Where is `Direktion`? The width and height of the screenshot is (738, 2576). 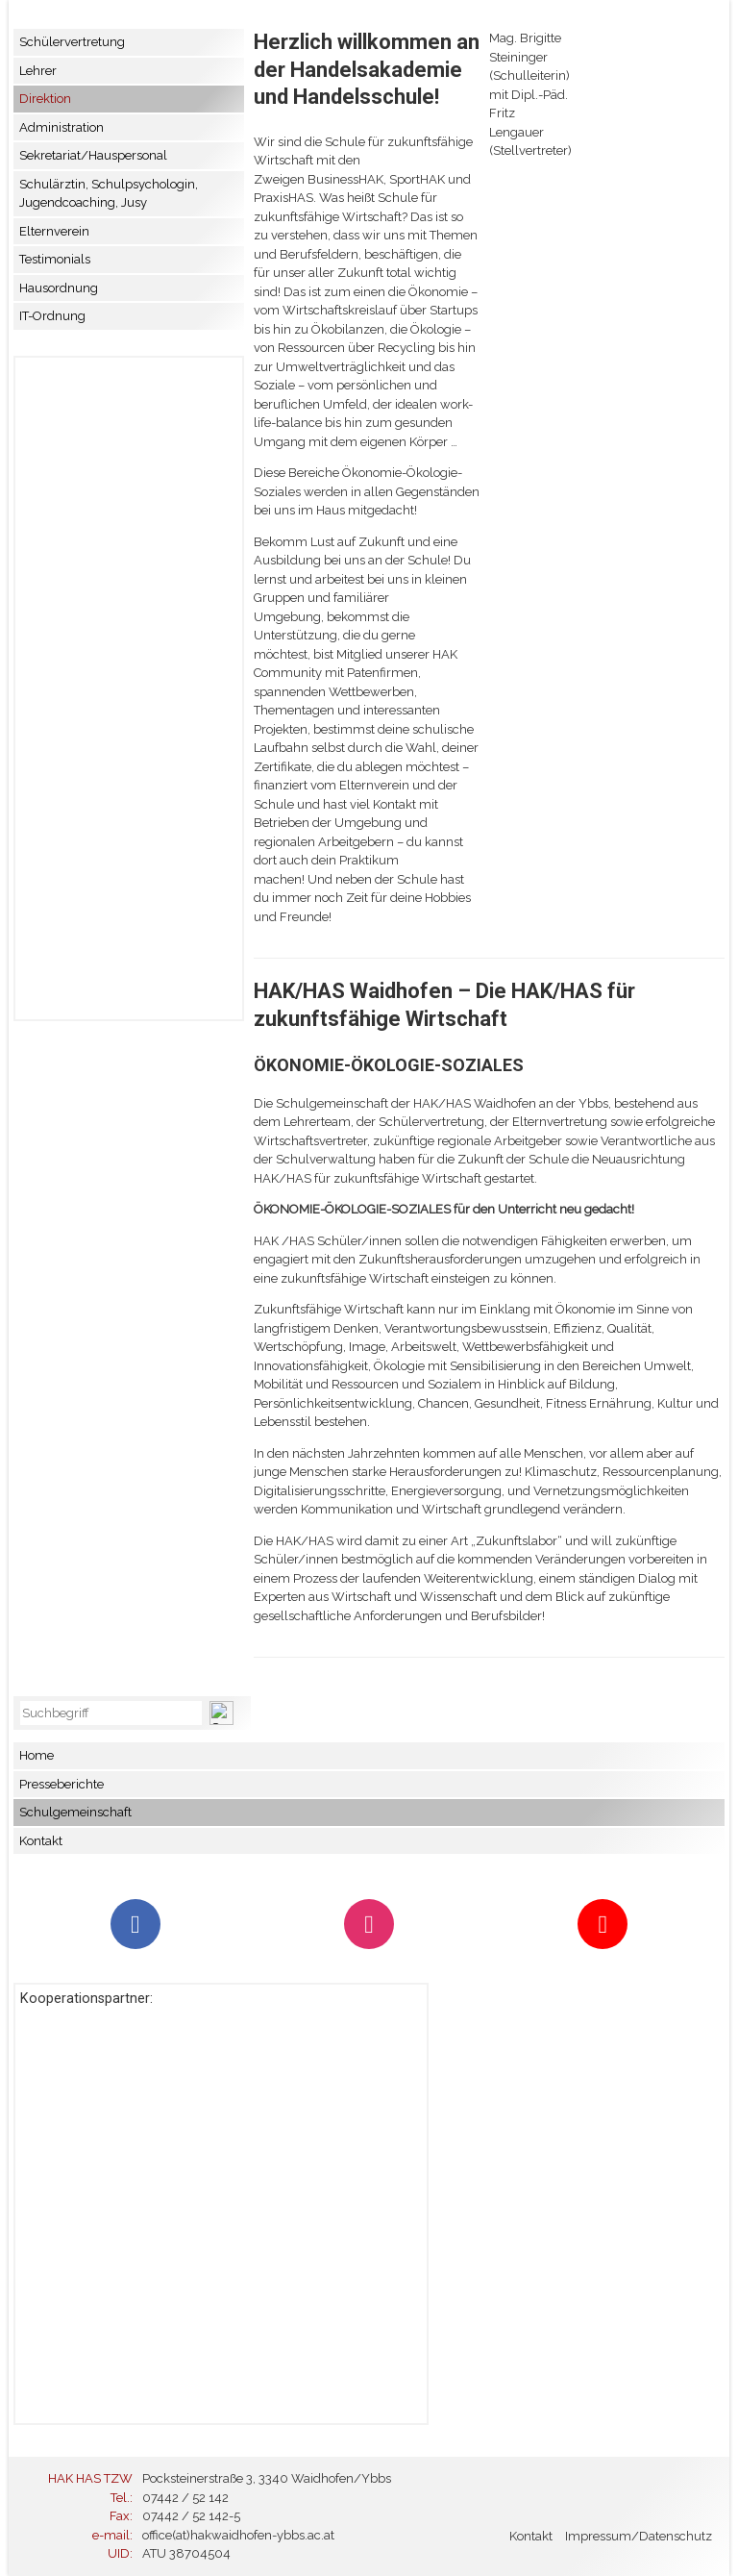
Direktion is located at coordinates (45, 98).